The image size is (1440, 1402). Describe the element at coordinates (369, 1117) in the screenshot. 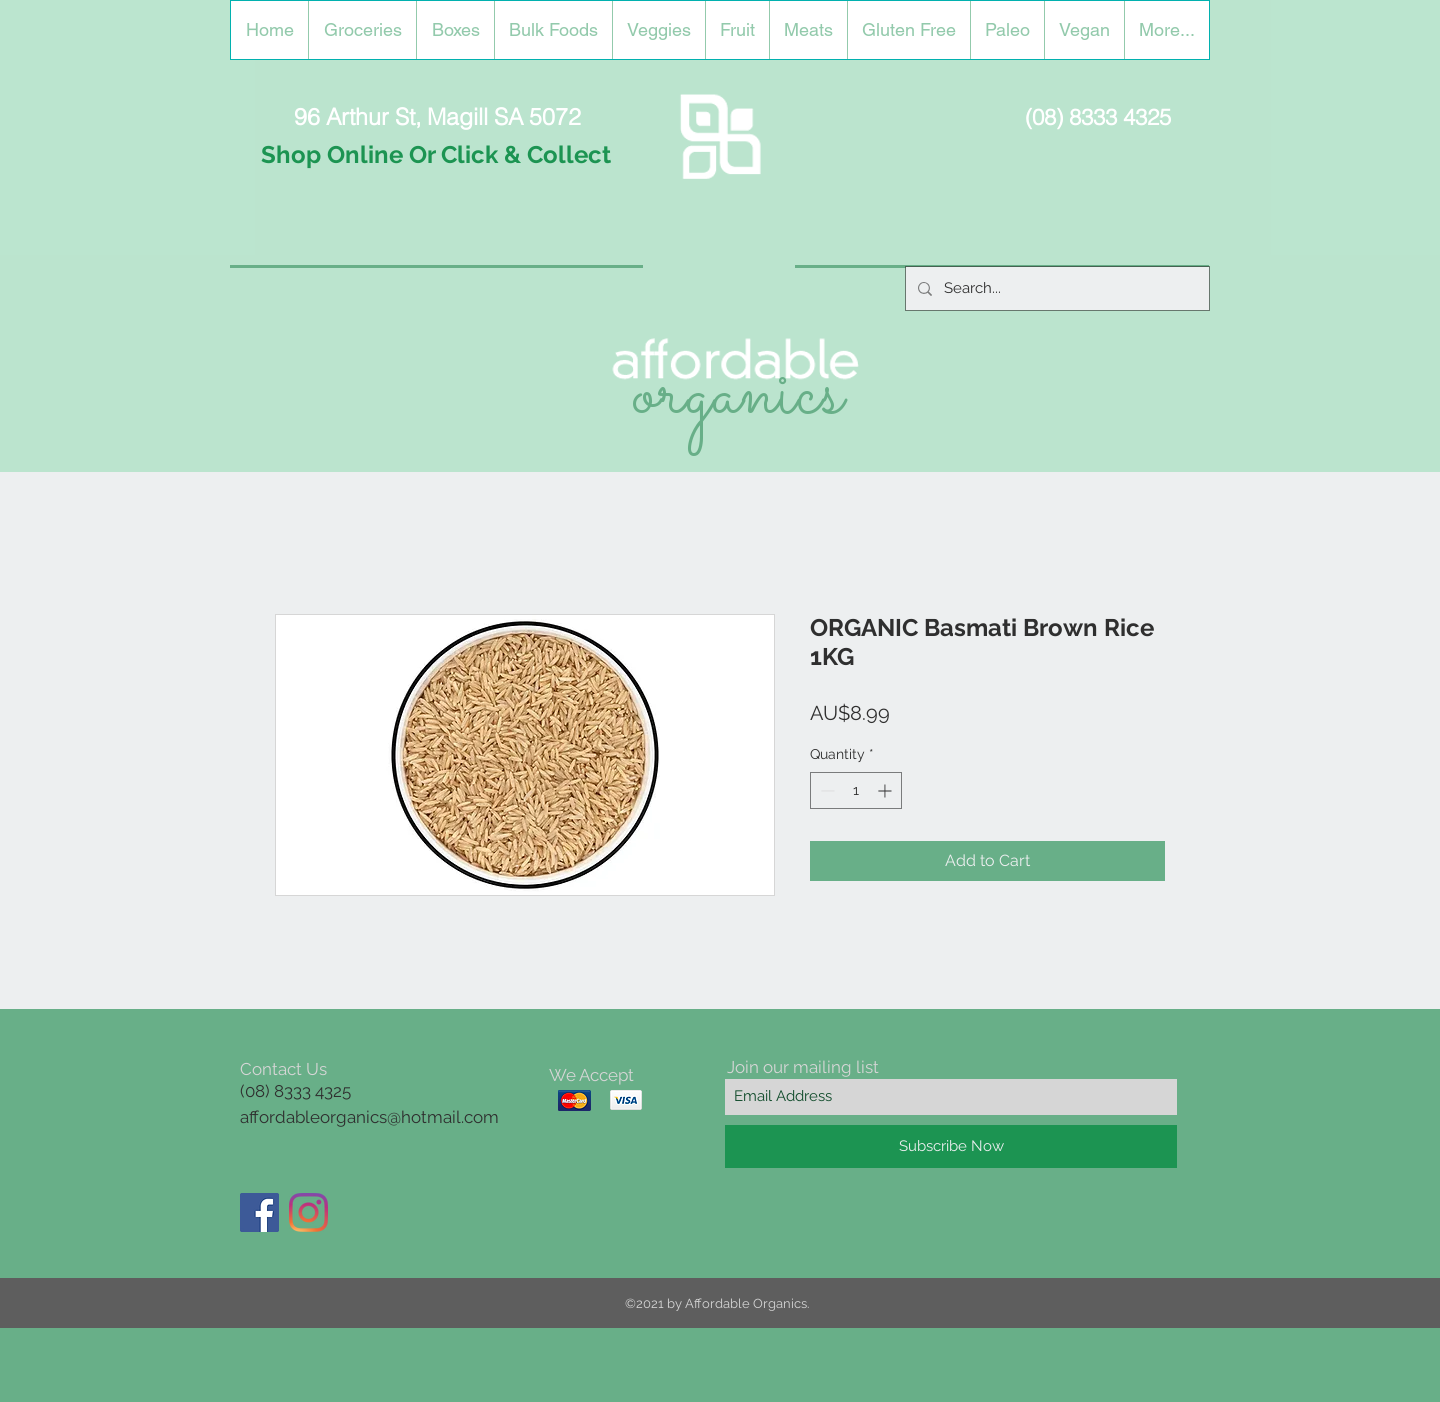

I see `affordableorganics@hotmail.com` at that location.